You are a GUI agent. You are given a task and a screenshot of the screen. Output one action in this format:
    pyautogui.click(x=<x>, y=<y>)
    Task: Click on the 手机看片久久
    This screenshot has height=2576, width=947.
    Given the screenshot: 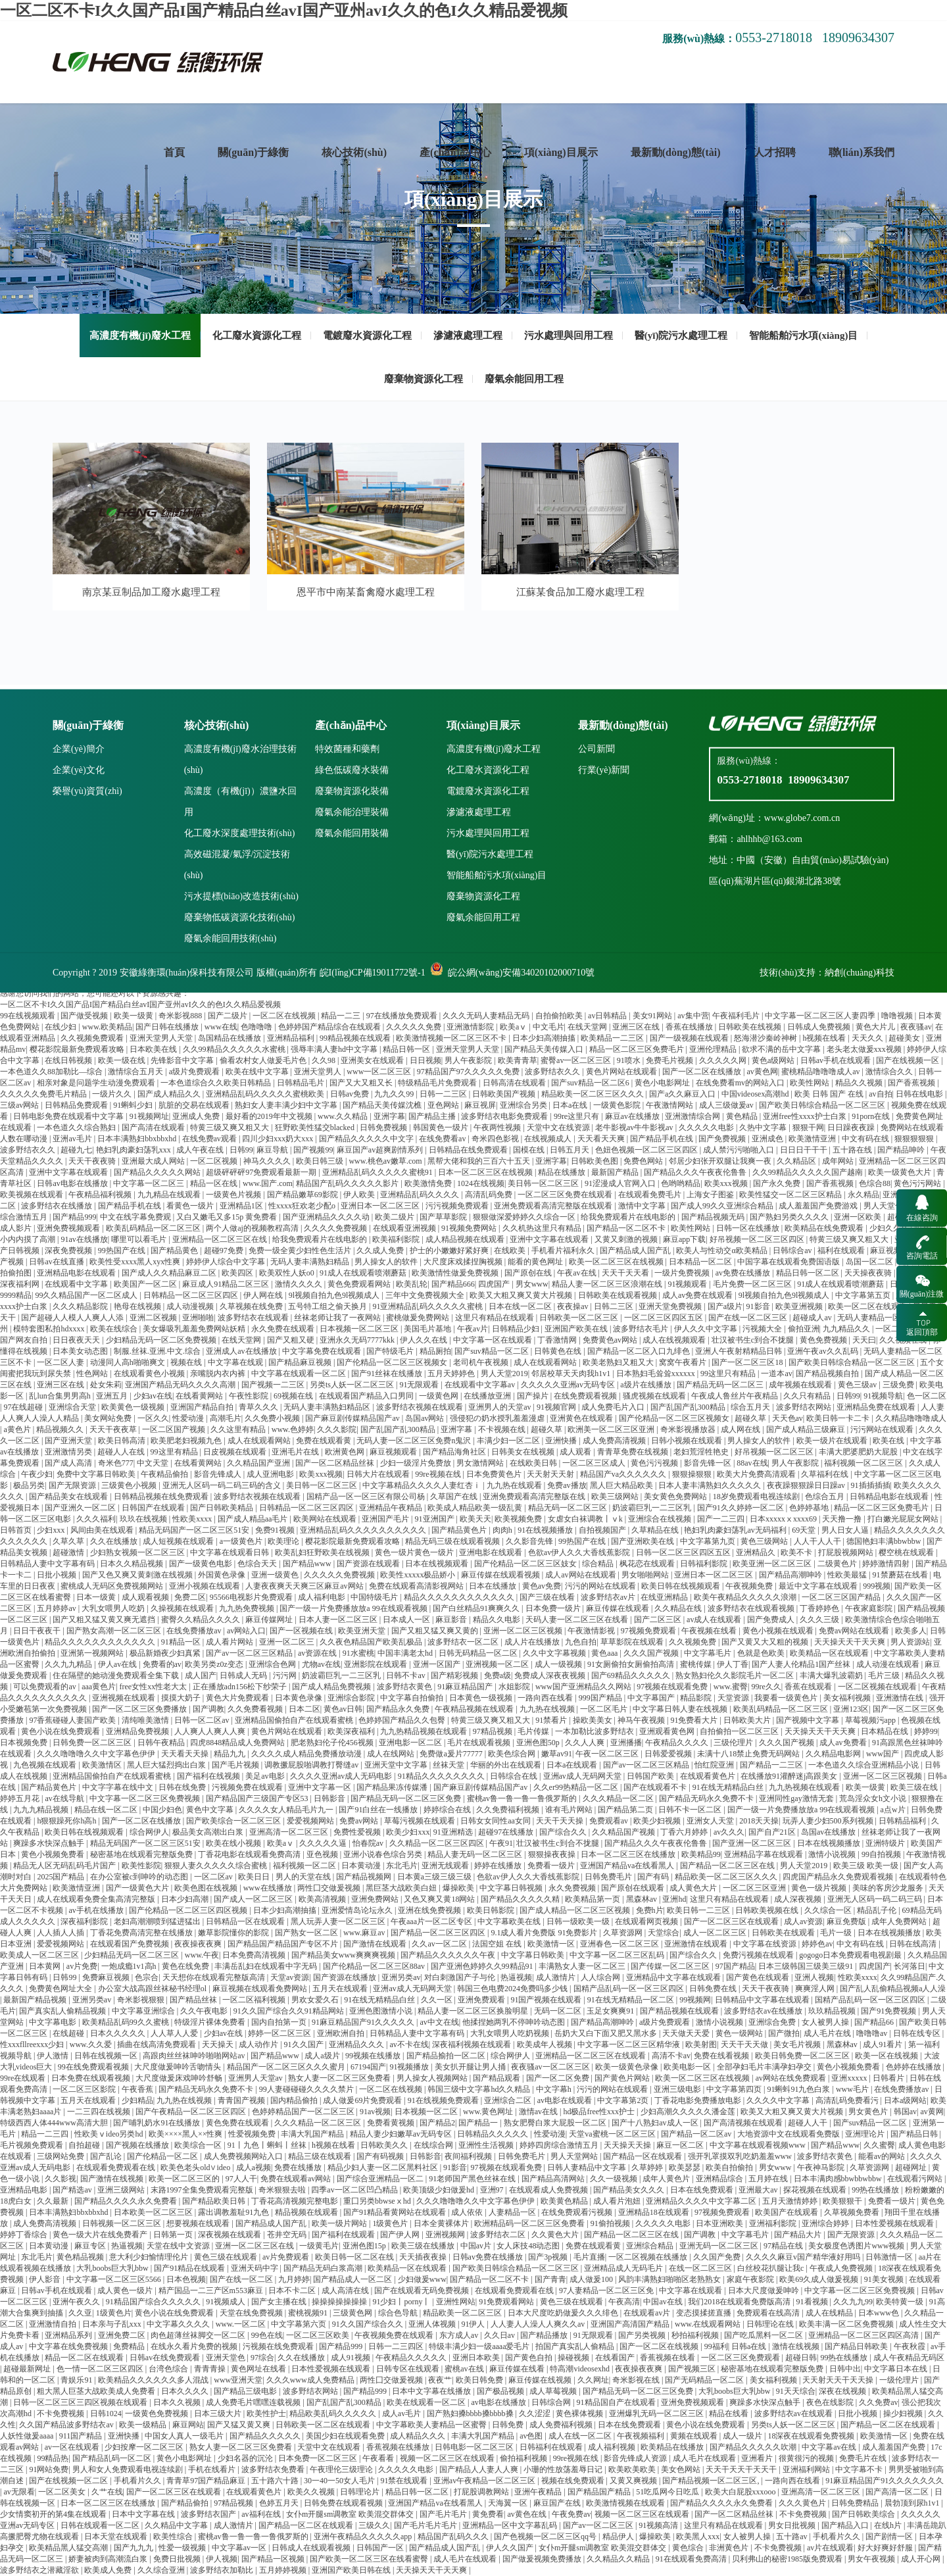 What is the action you would take?
    pyautogui.click(x=138, y=2480)
    